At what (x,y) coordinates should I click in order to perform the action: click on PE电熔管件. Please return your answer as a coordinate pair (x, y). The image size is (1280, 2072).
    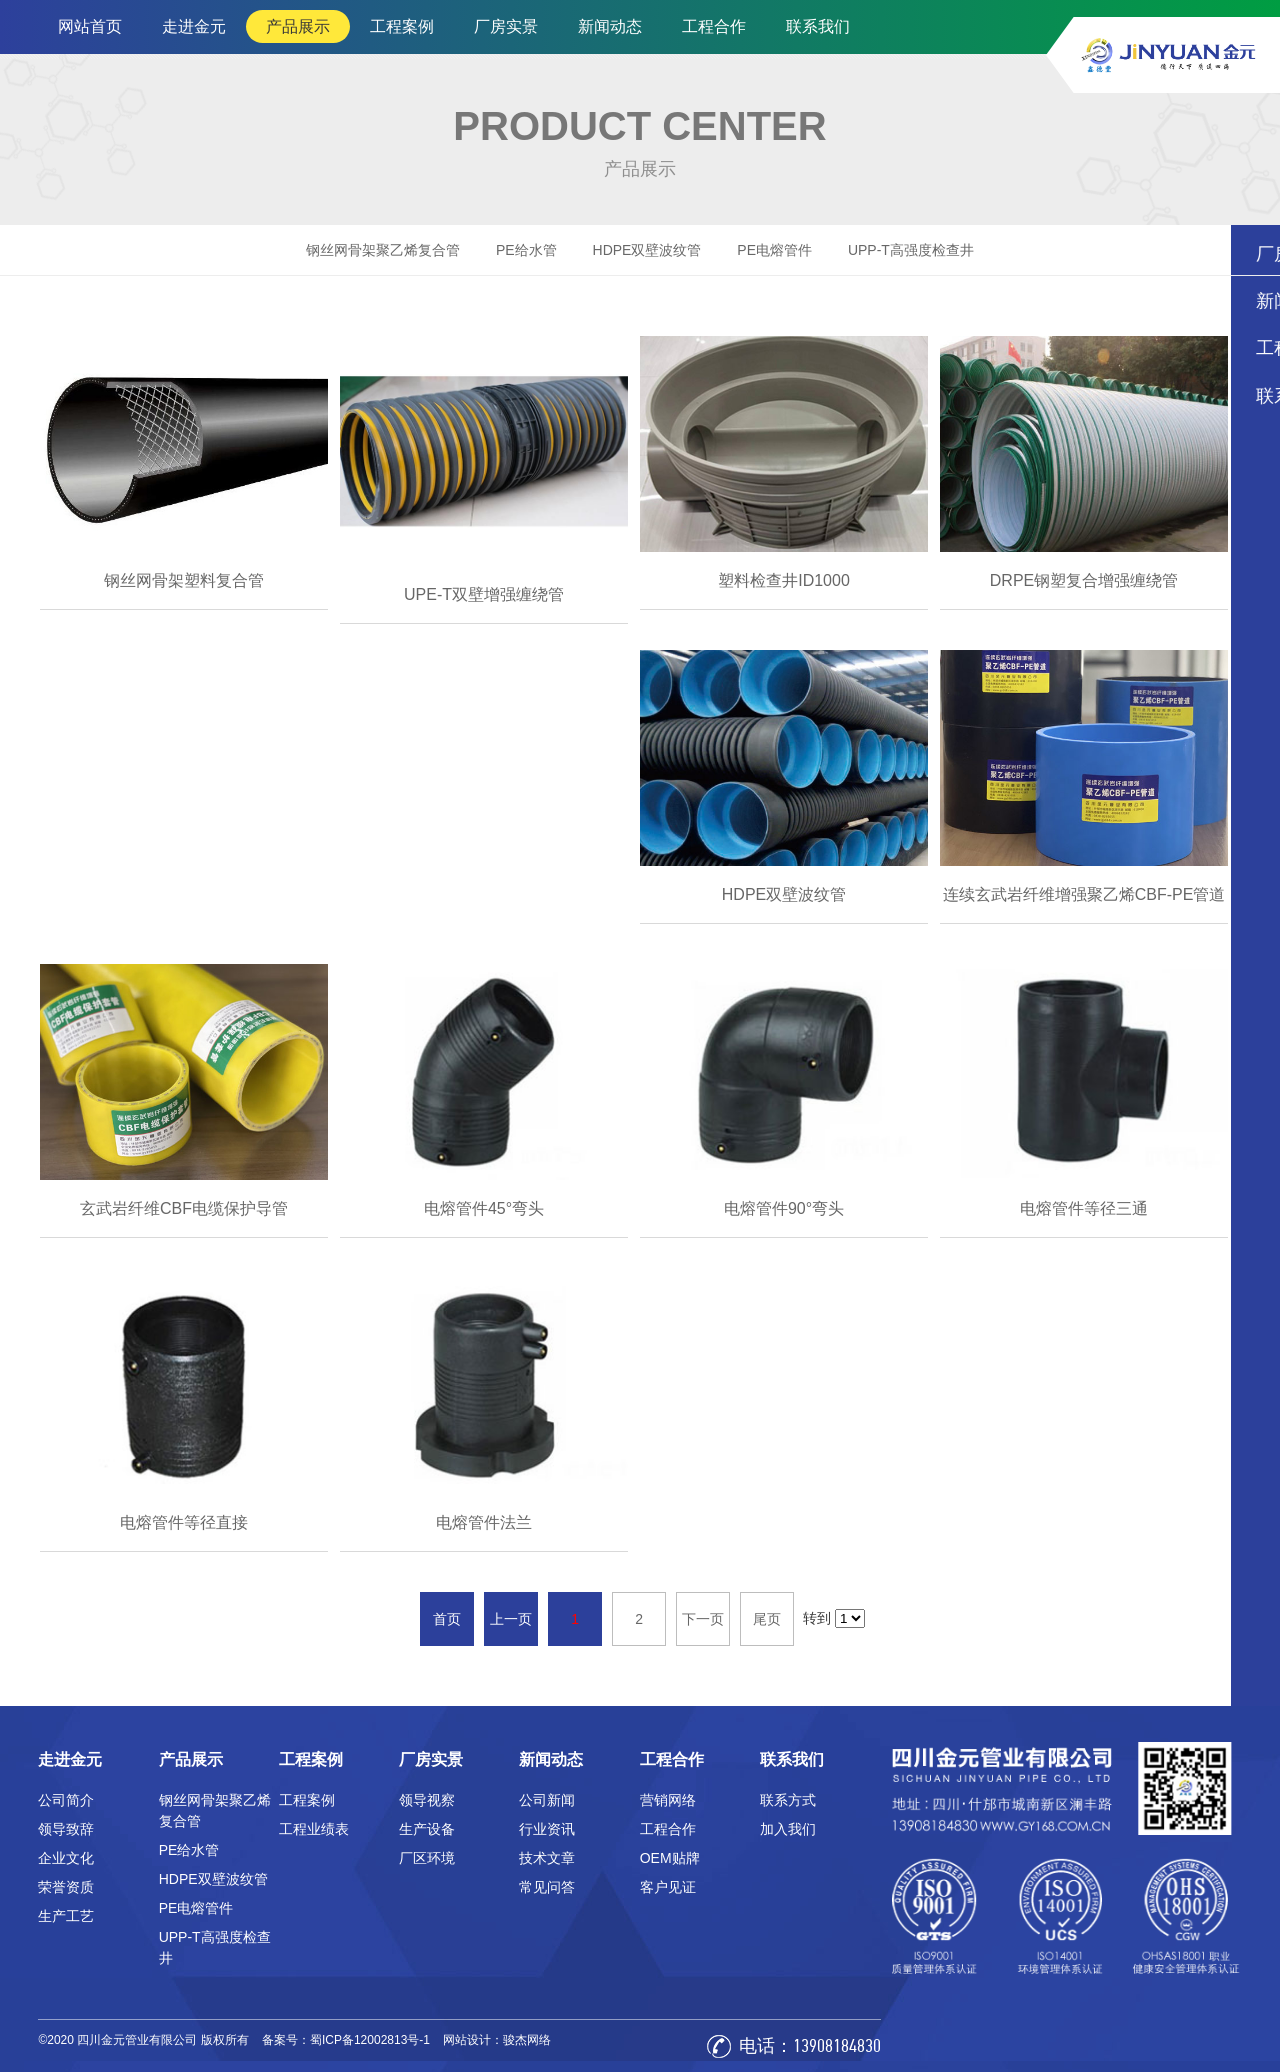
    Looking at the image, I should click on (774, 250).